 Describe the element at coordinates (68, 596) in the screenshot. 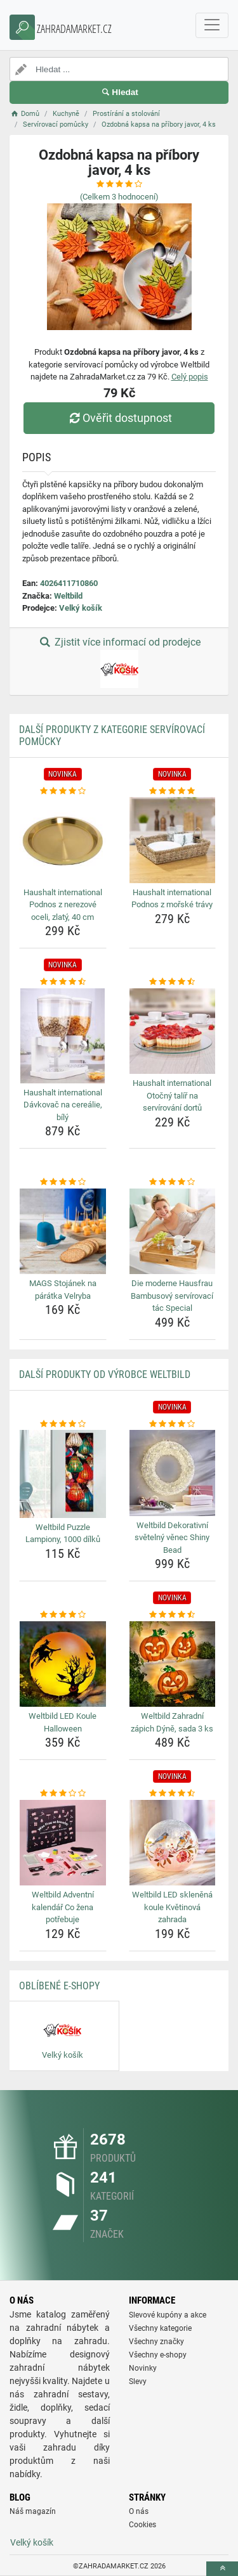

I see `Weltbild` at that location.